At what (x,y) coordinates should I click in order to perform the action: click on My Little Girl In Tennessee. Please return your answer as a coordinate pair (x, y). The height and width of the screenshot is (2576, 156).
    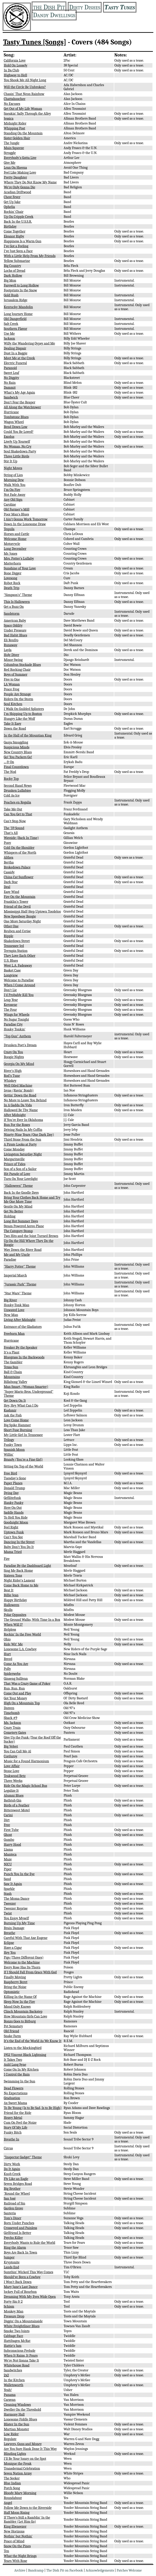
    Looking at the image, I should click on (23, 1435).